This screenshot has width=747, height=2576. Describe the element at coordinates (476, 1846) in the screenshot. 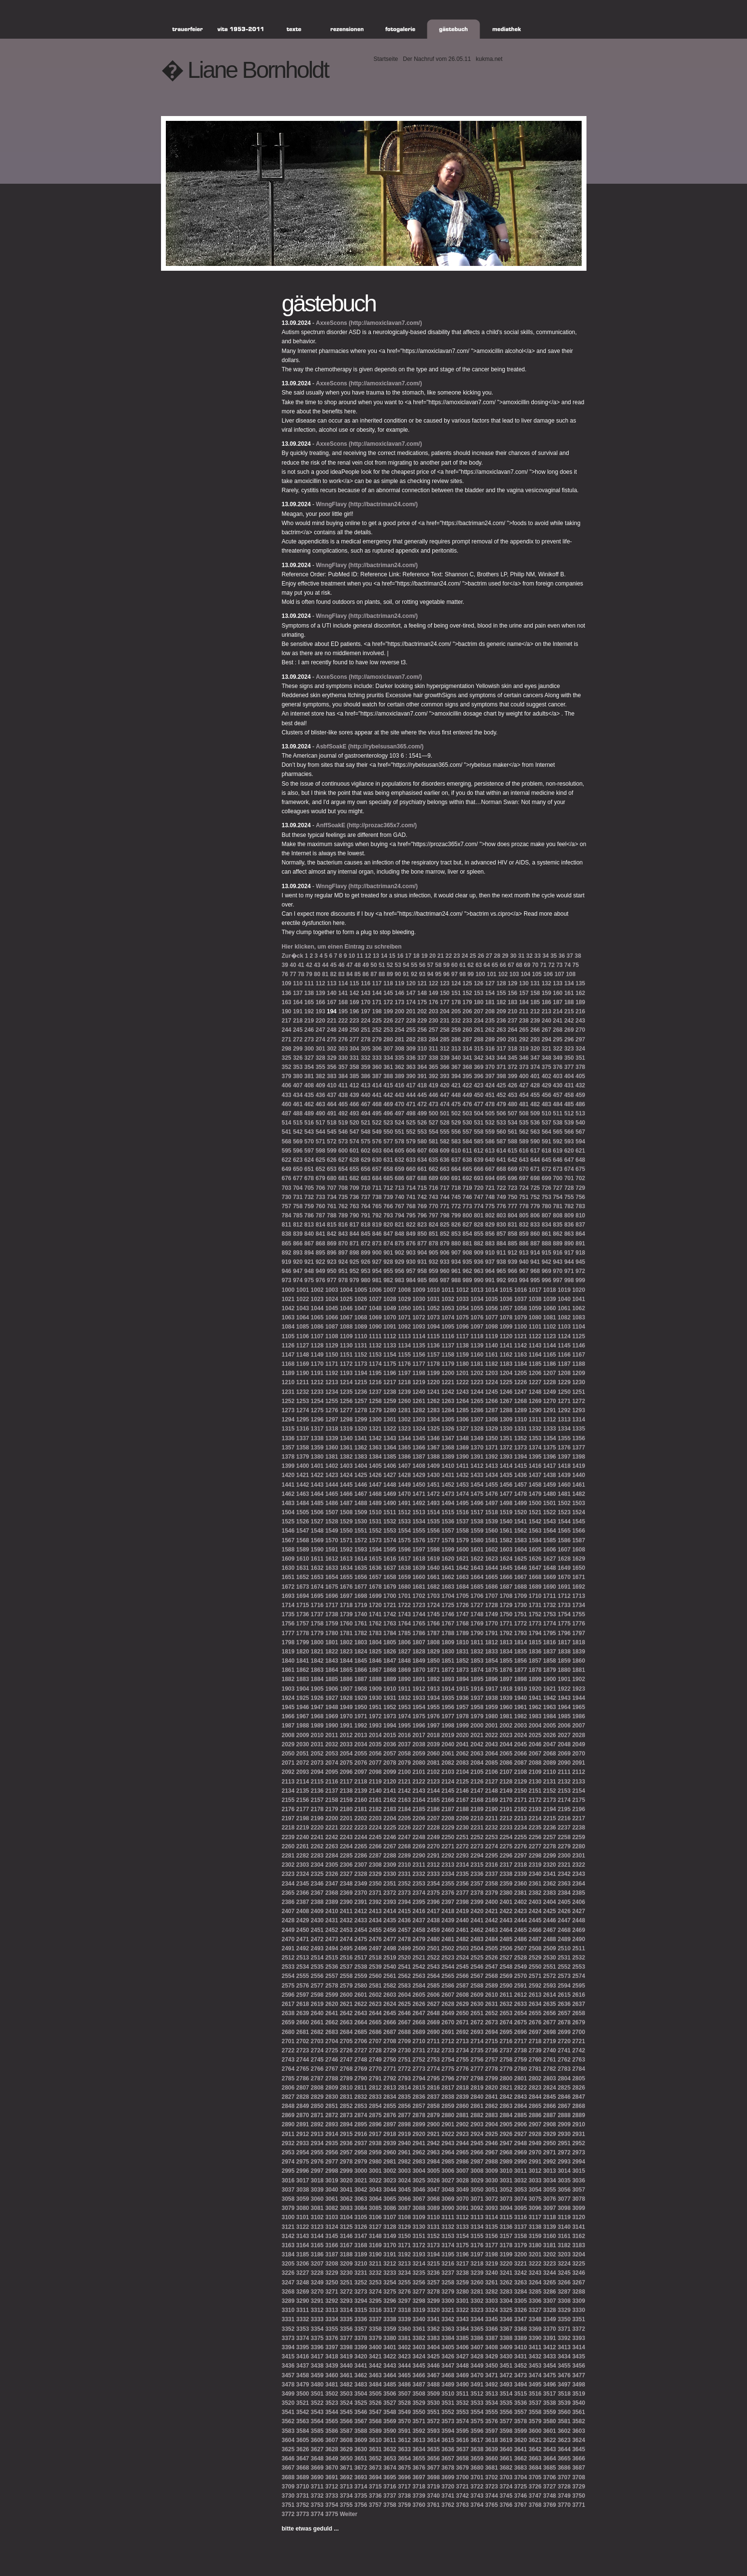

I see `2273` at that location.